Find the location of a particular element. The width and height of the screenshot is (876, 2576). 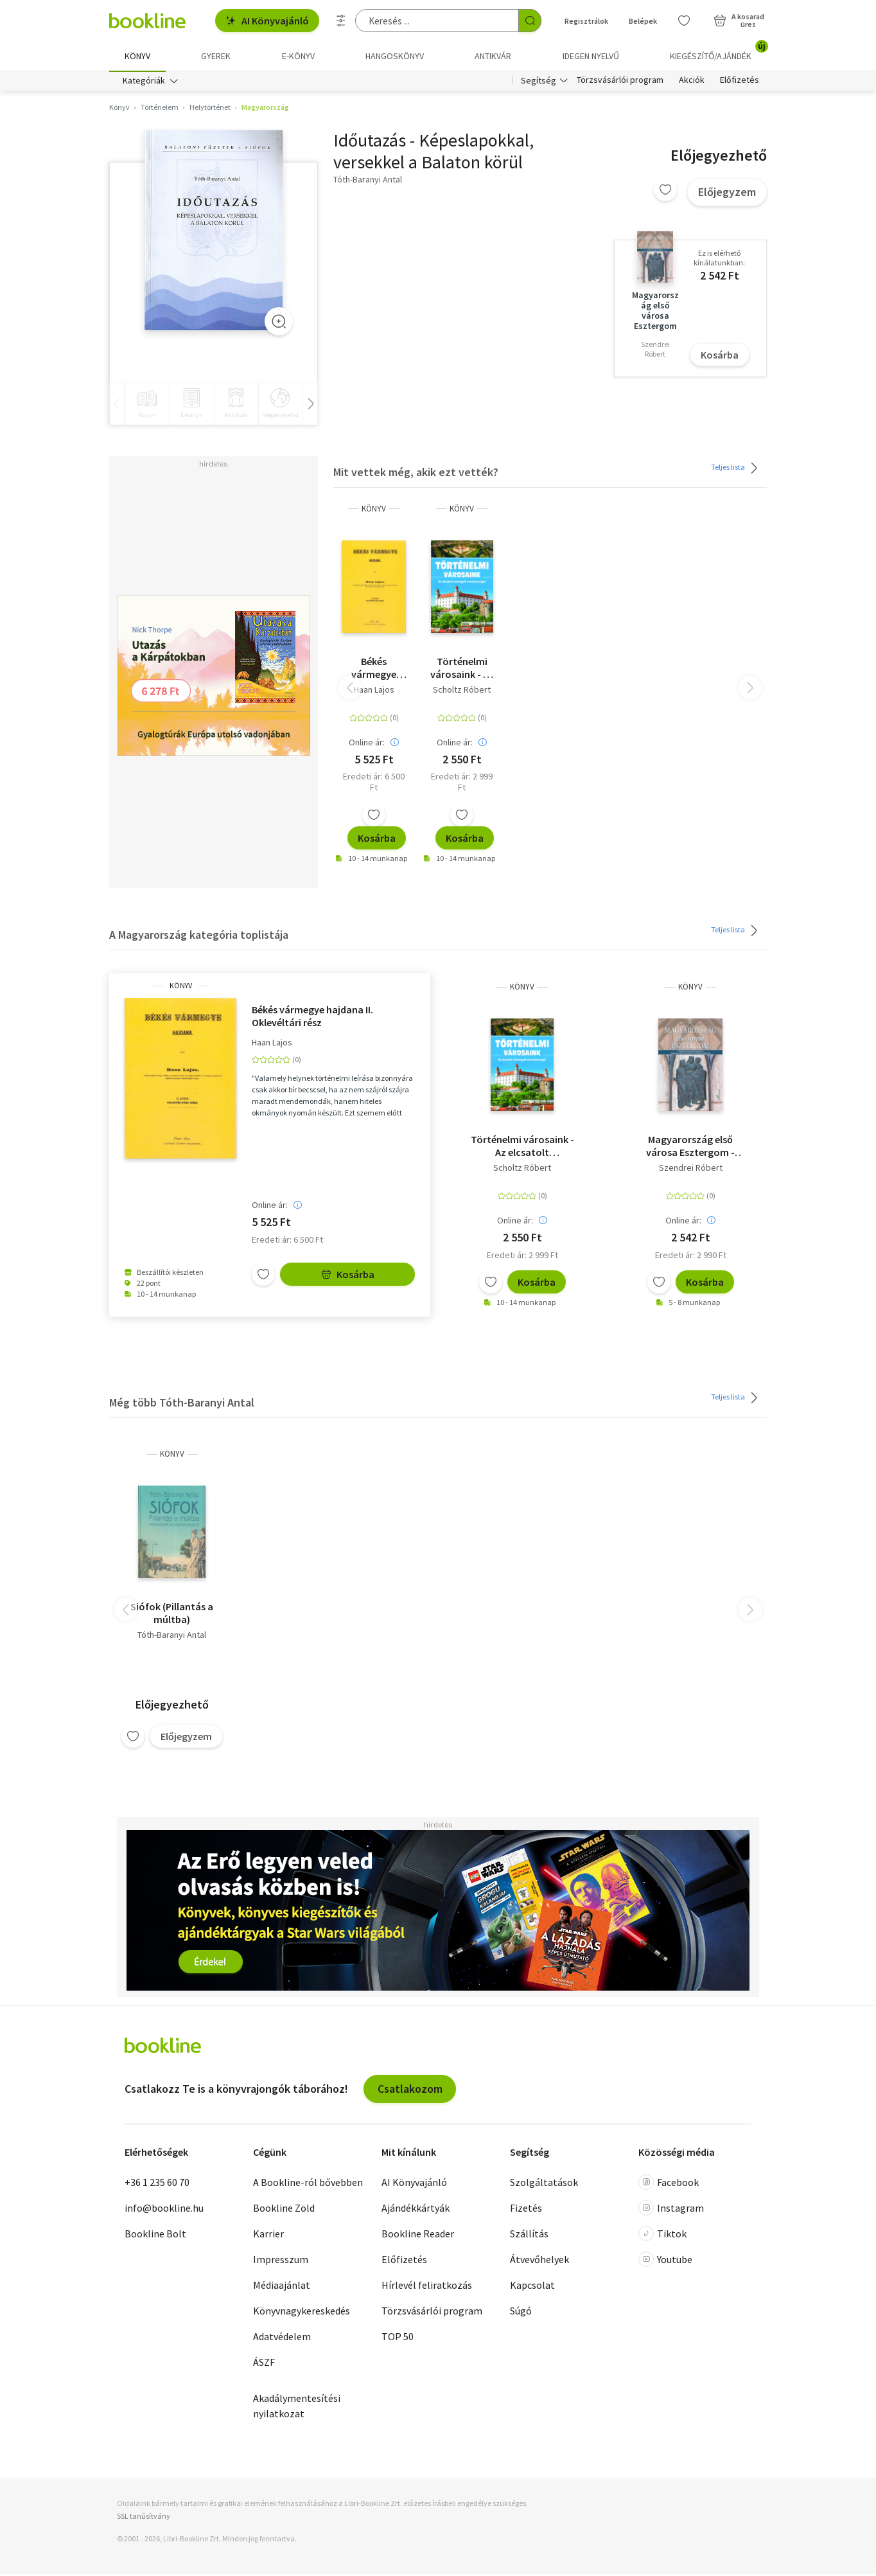

Médiaajánlat is located at coordinates (281, 2287).